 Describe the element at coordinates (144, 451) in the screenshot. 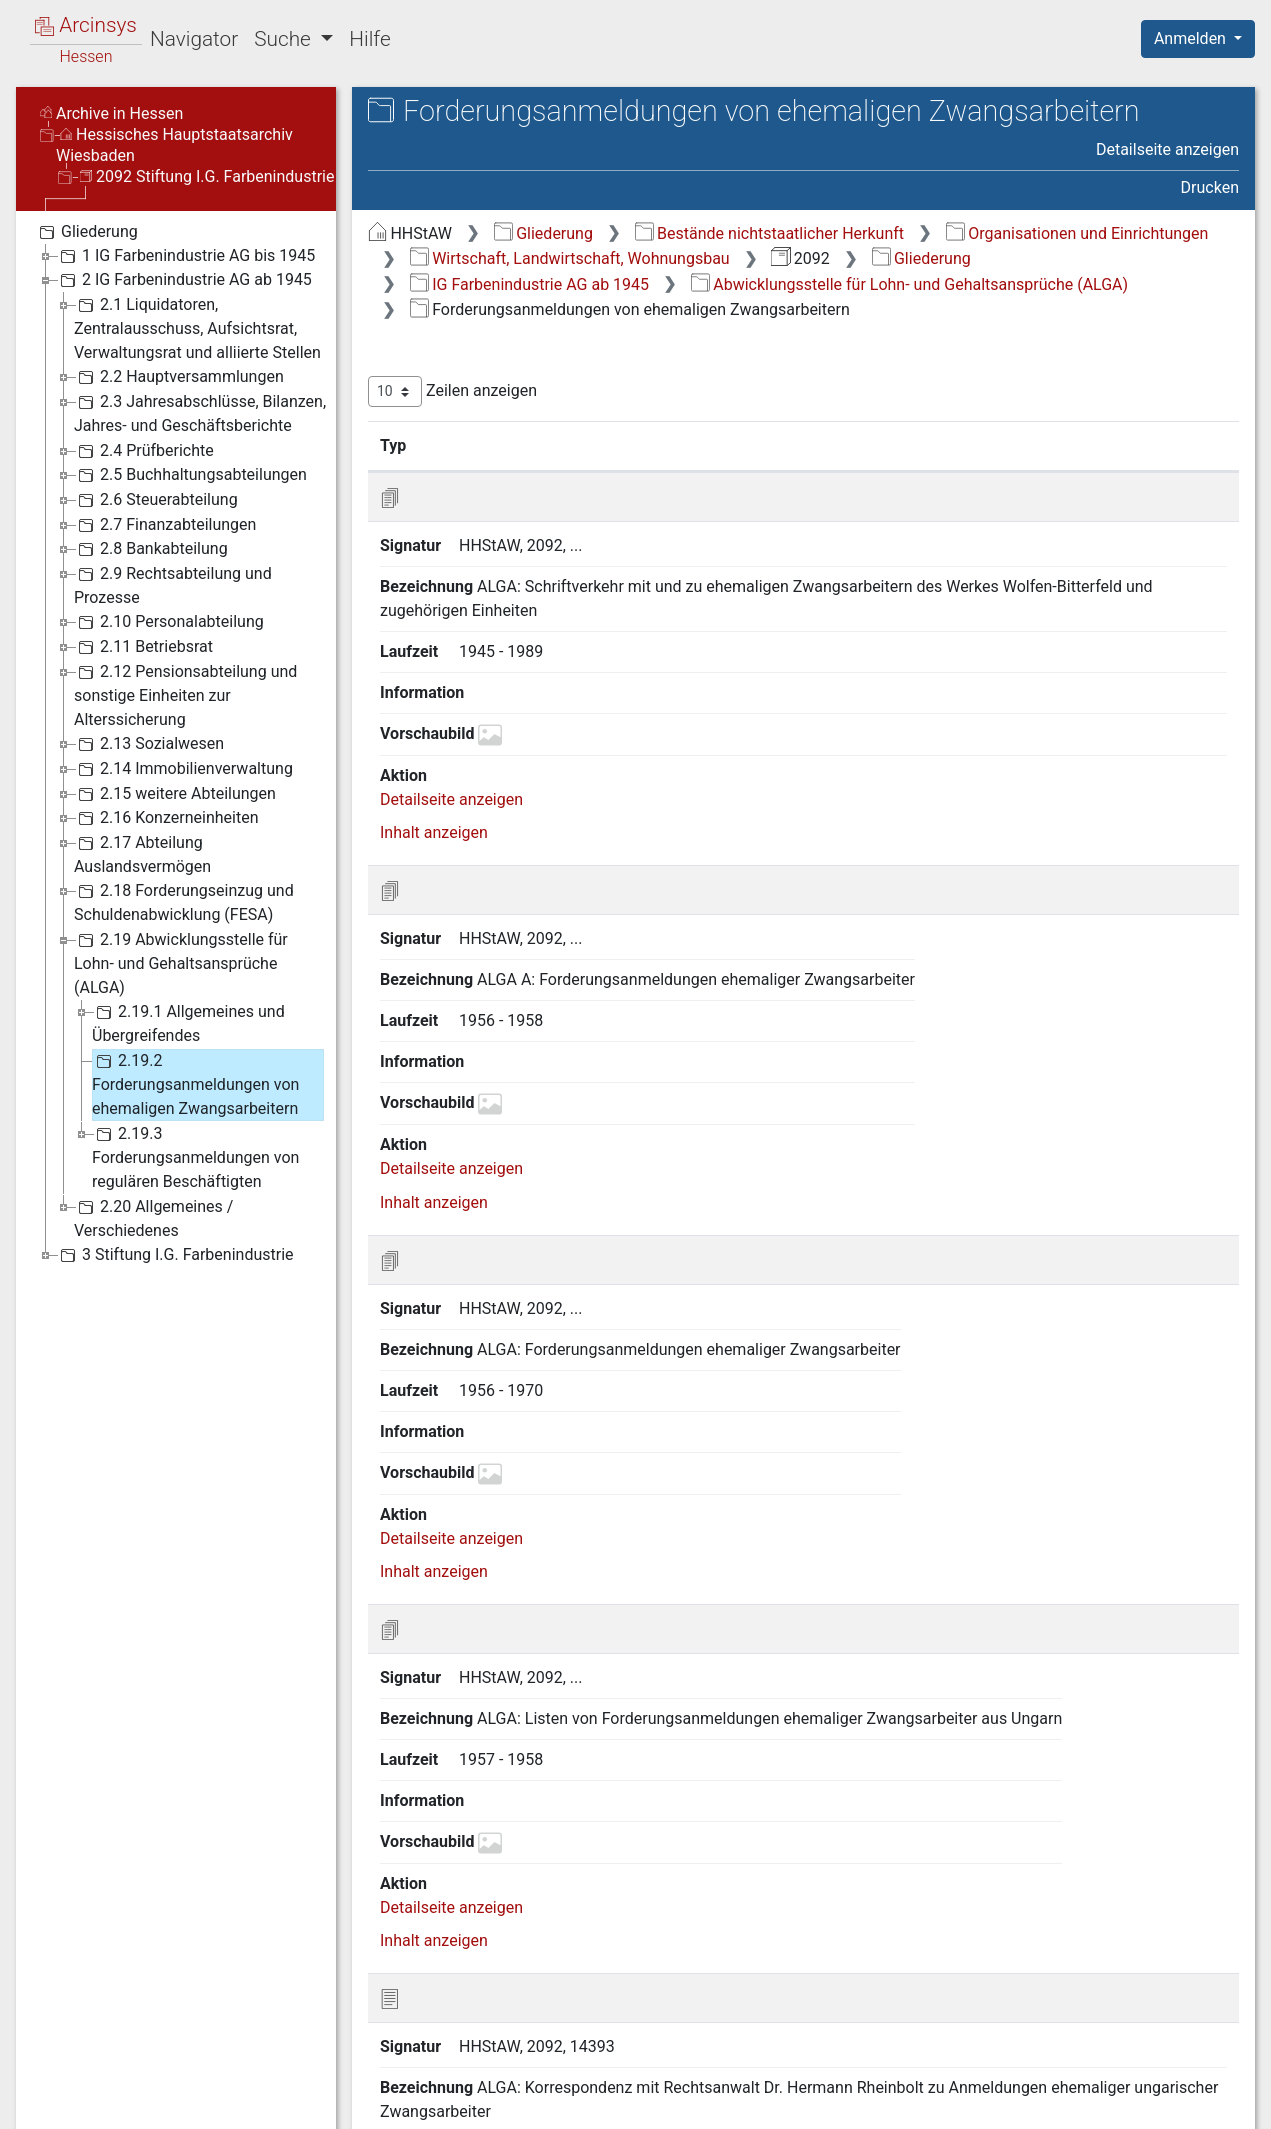

I see `2.4 Prüfberichte [treeitem]` at that location.